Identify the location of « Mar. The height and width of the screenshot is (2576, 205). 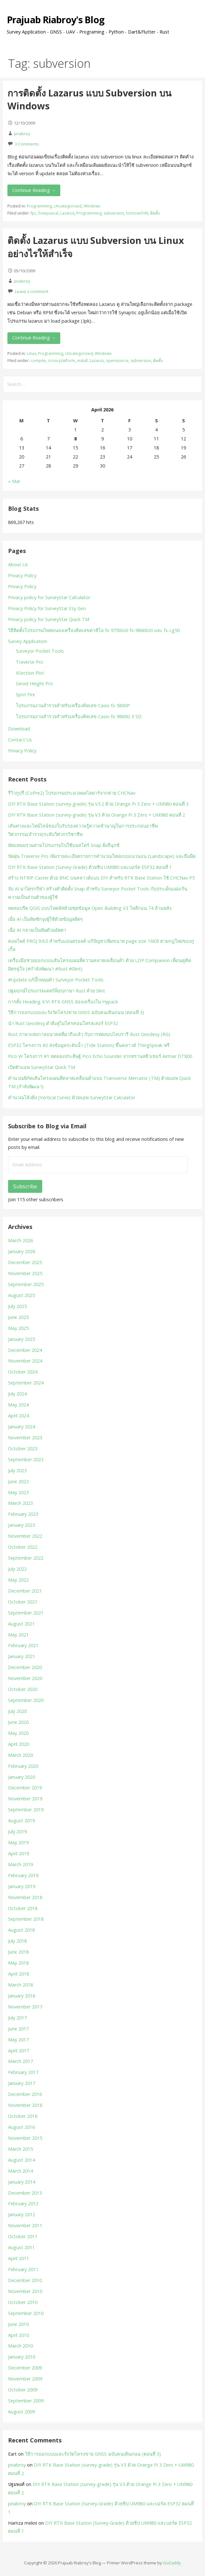
(14, 481).